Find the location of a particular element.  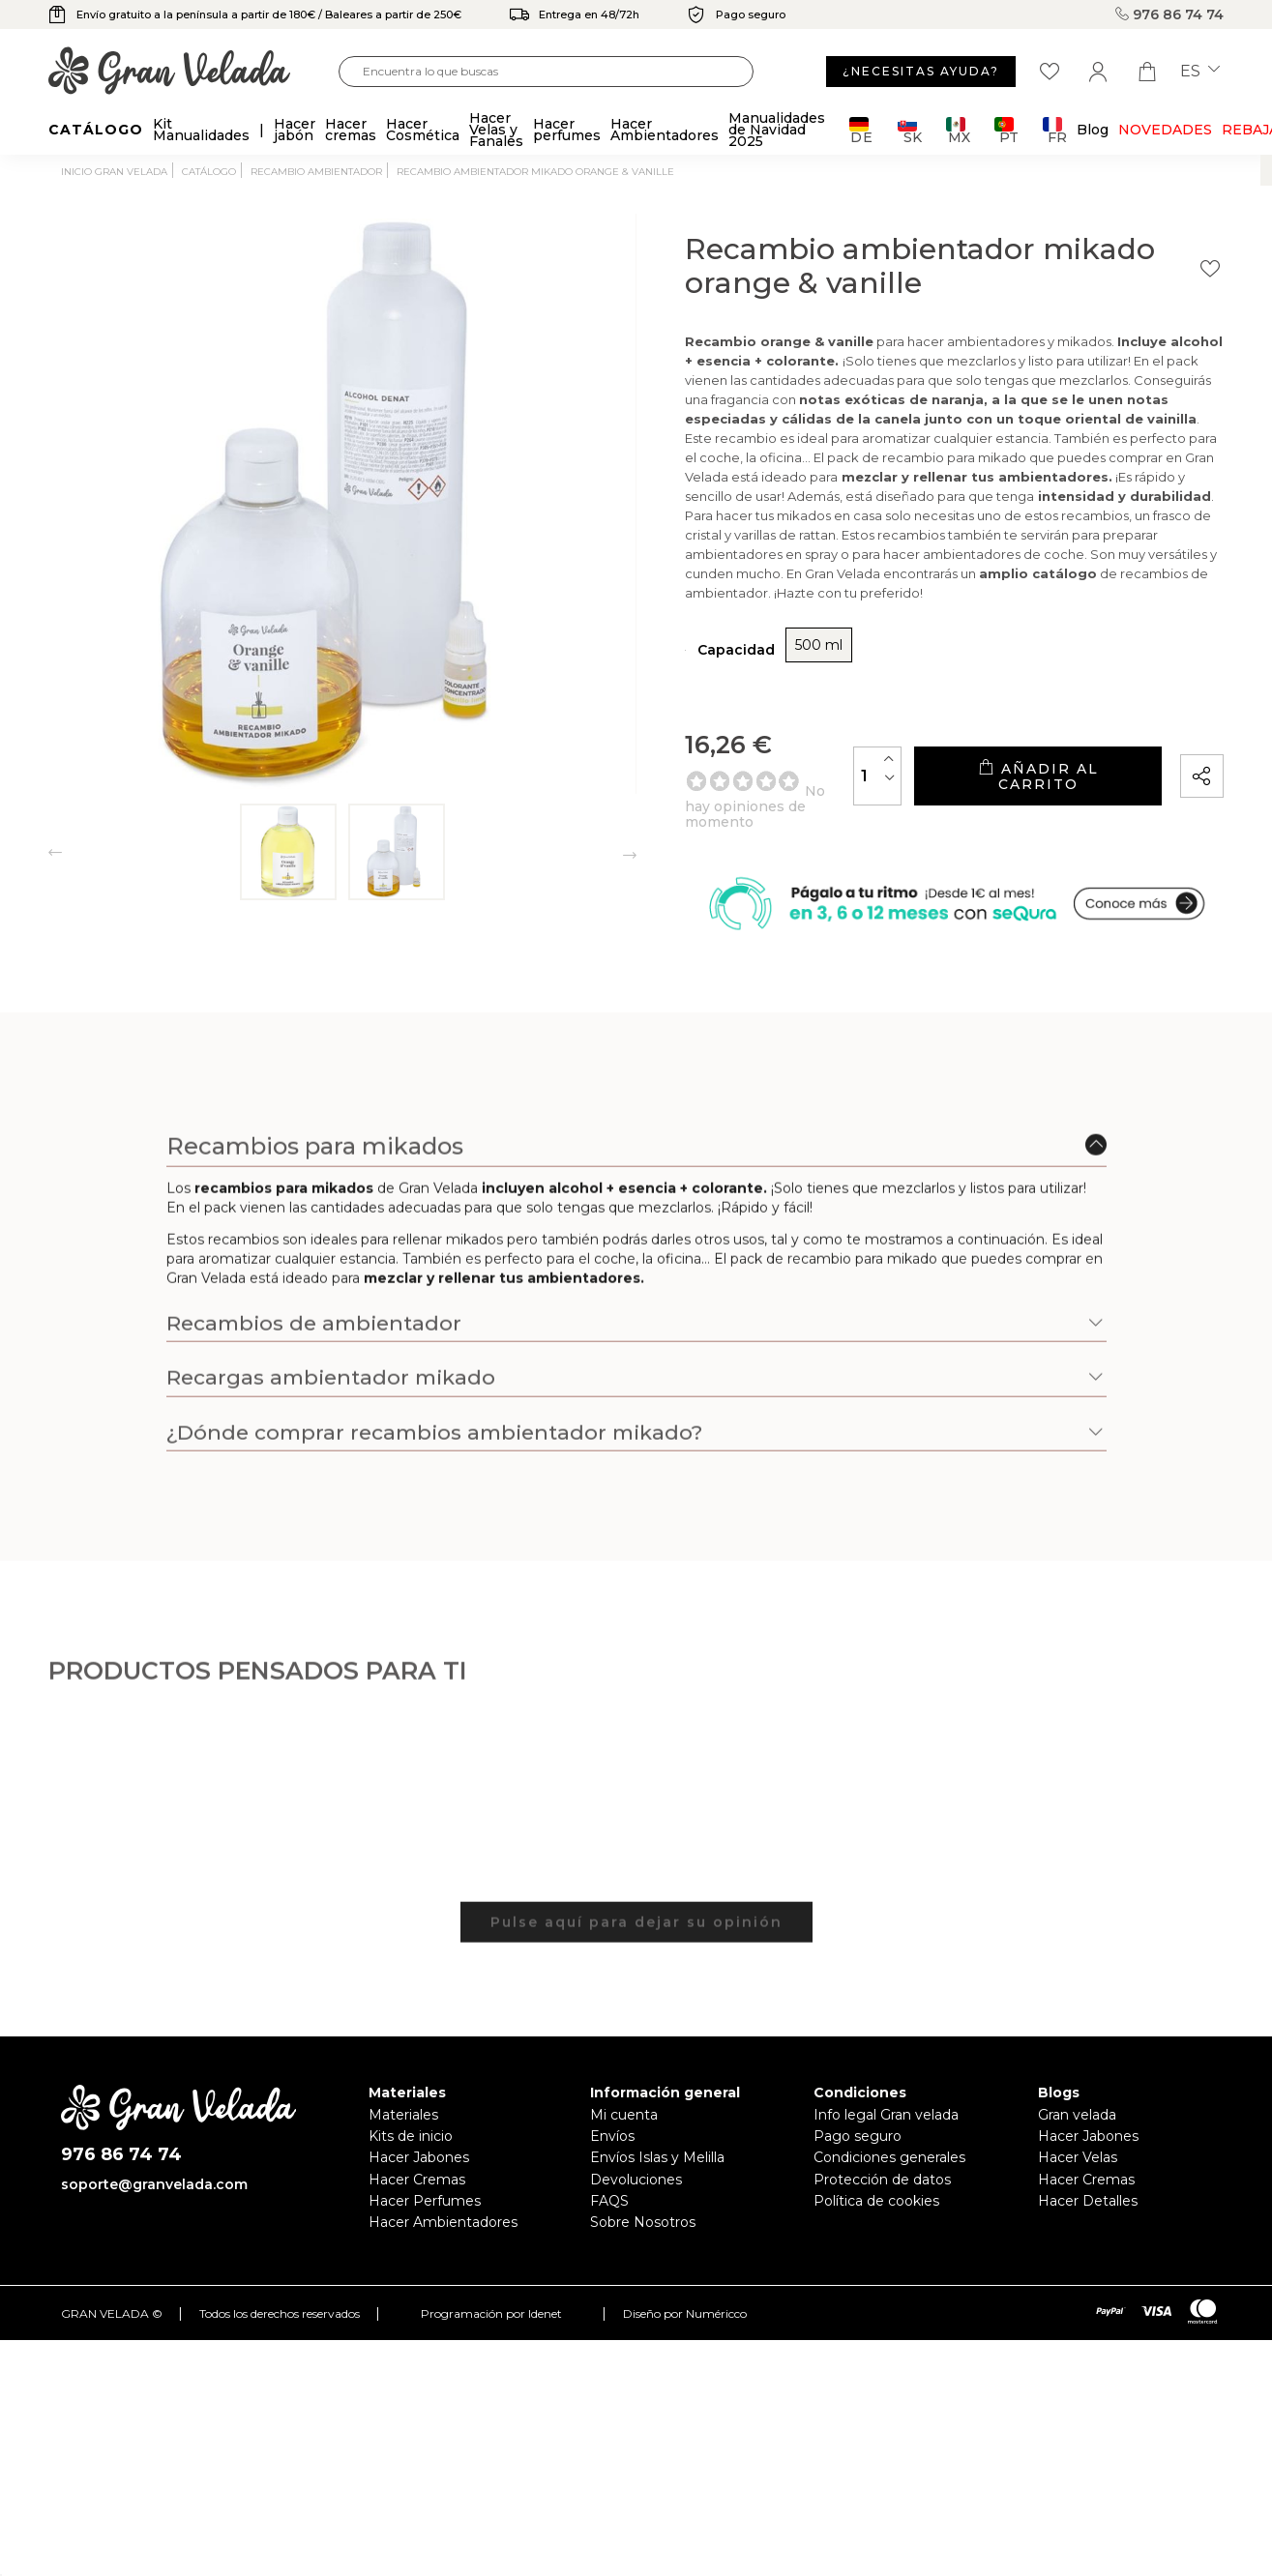

FR is located at coordinates (1055, 130).